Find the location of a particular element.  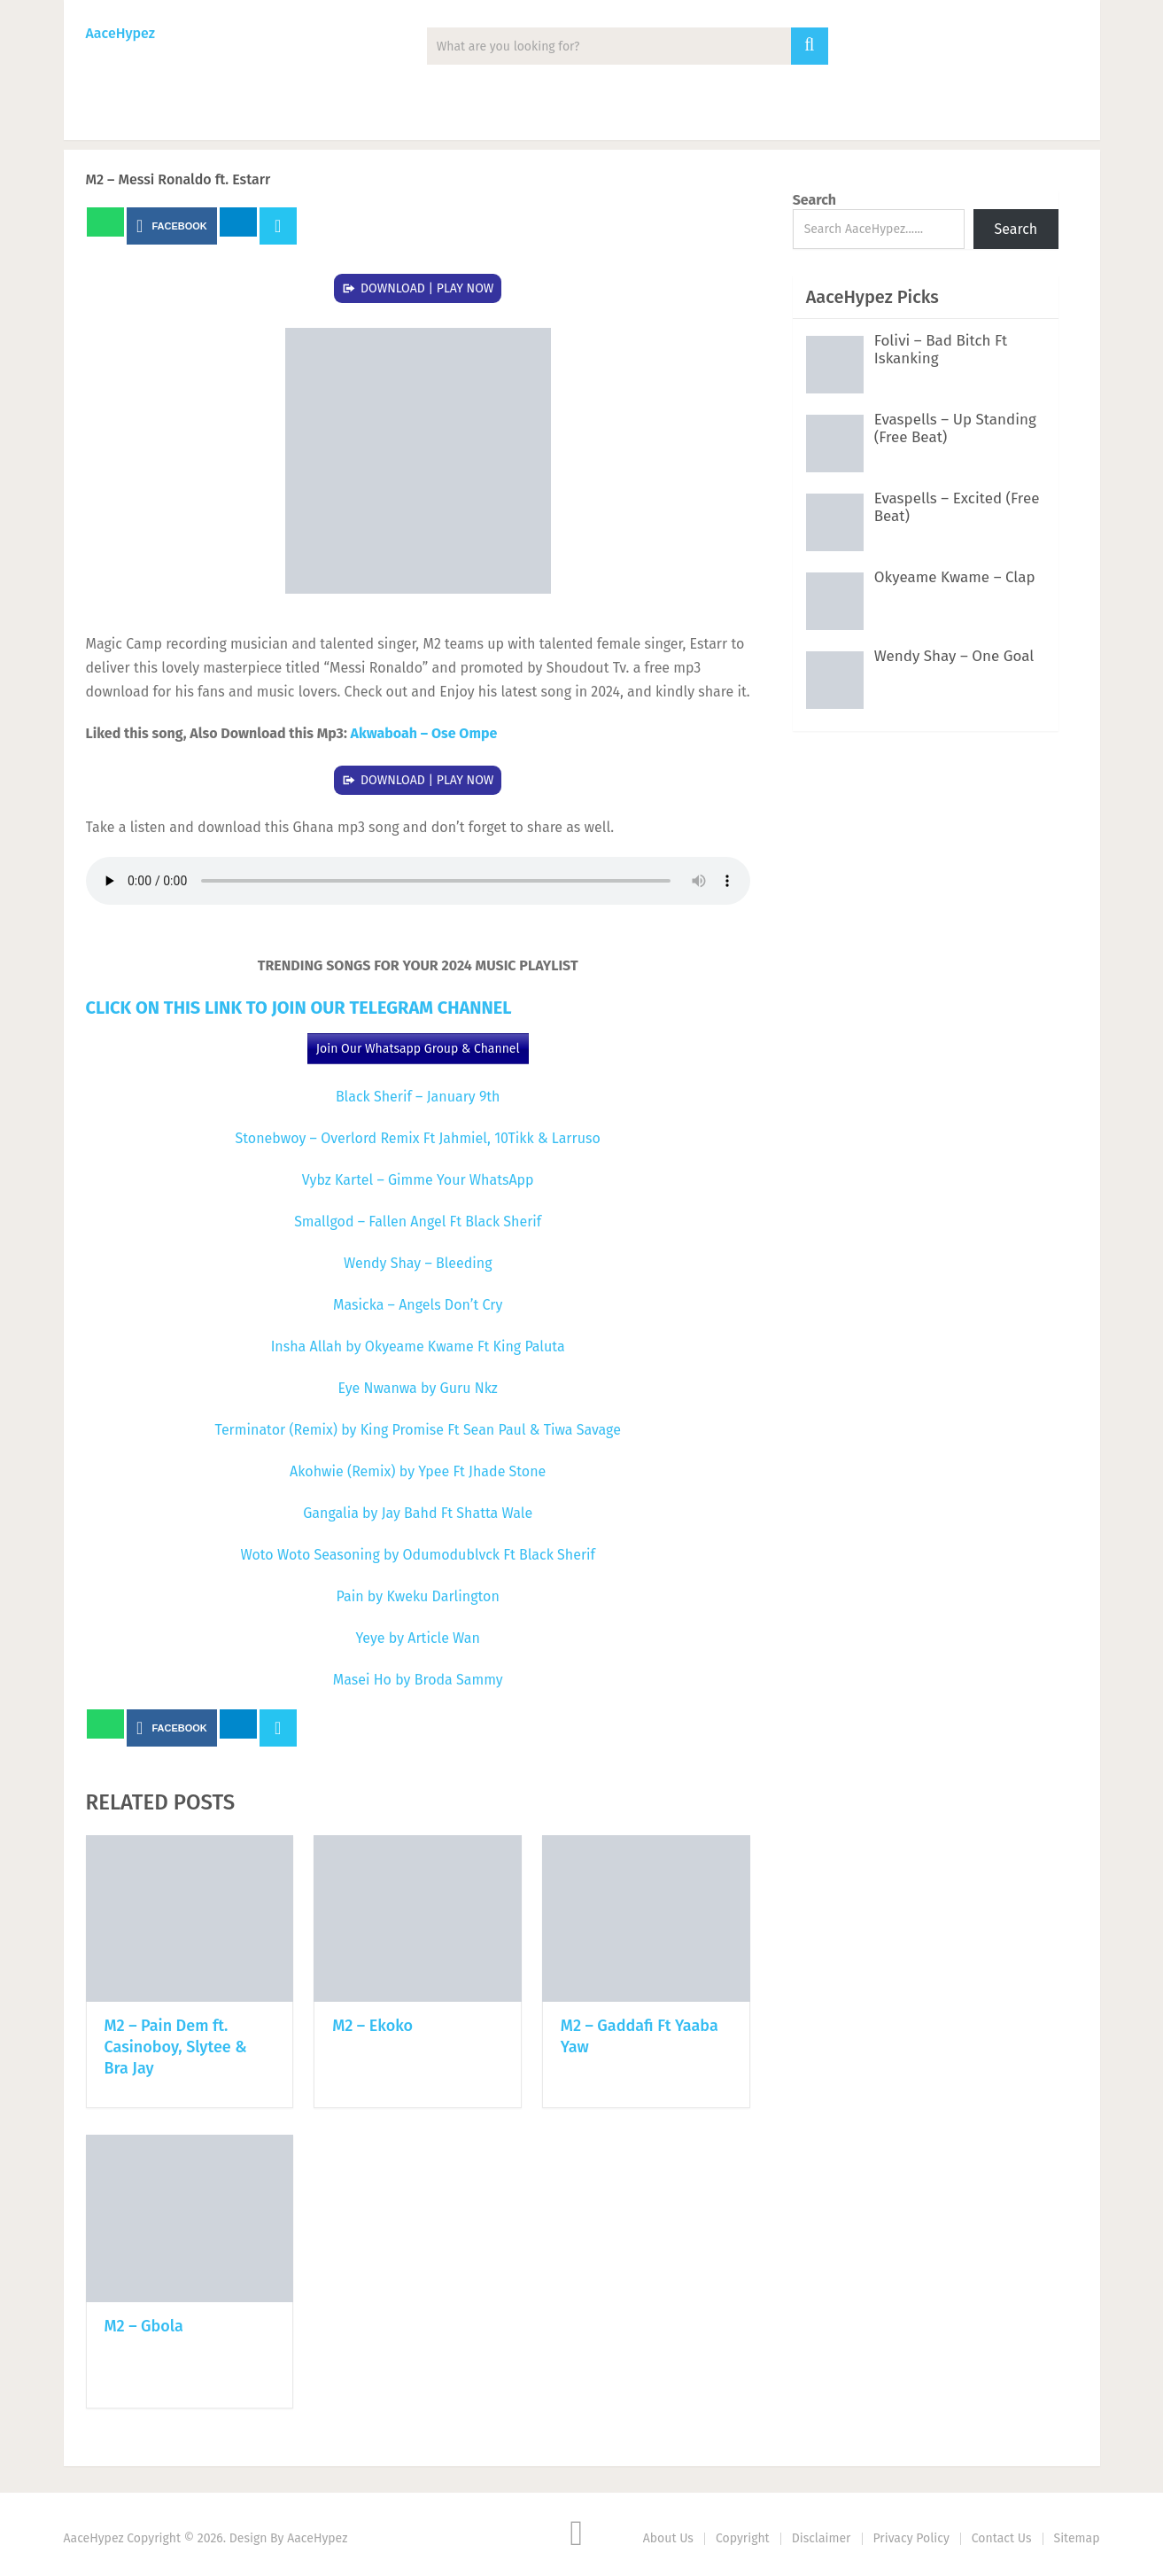

Evaspells – Excited (Free Beat) is located at coordinates (957, 507).